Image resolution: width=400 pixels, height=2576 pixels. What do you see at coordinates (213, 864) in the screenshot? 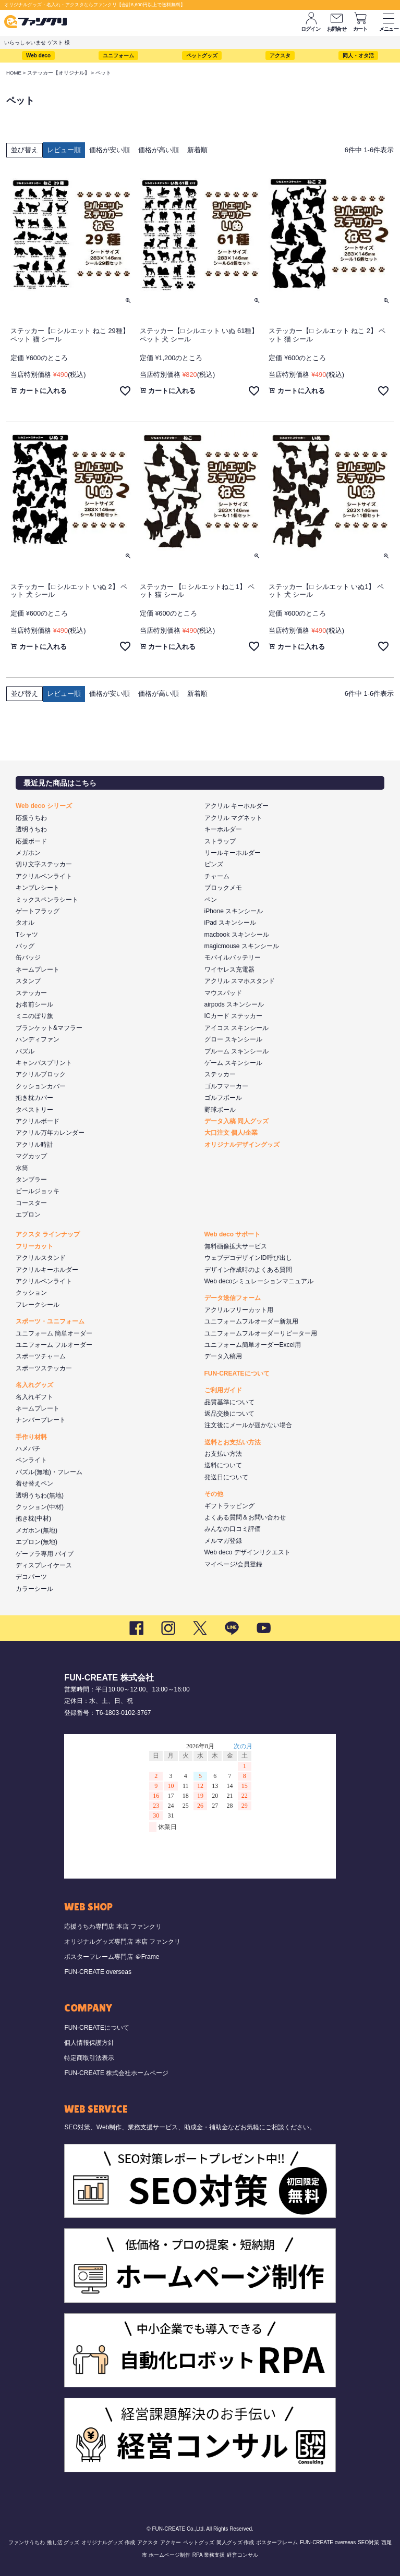
I see `ピンズ` at bounding box center [213, 864].